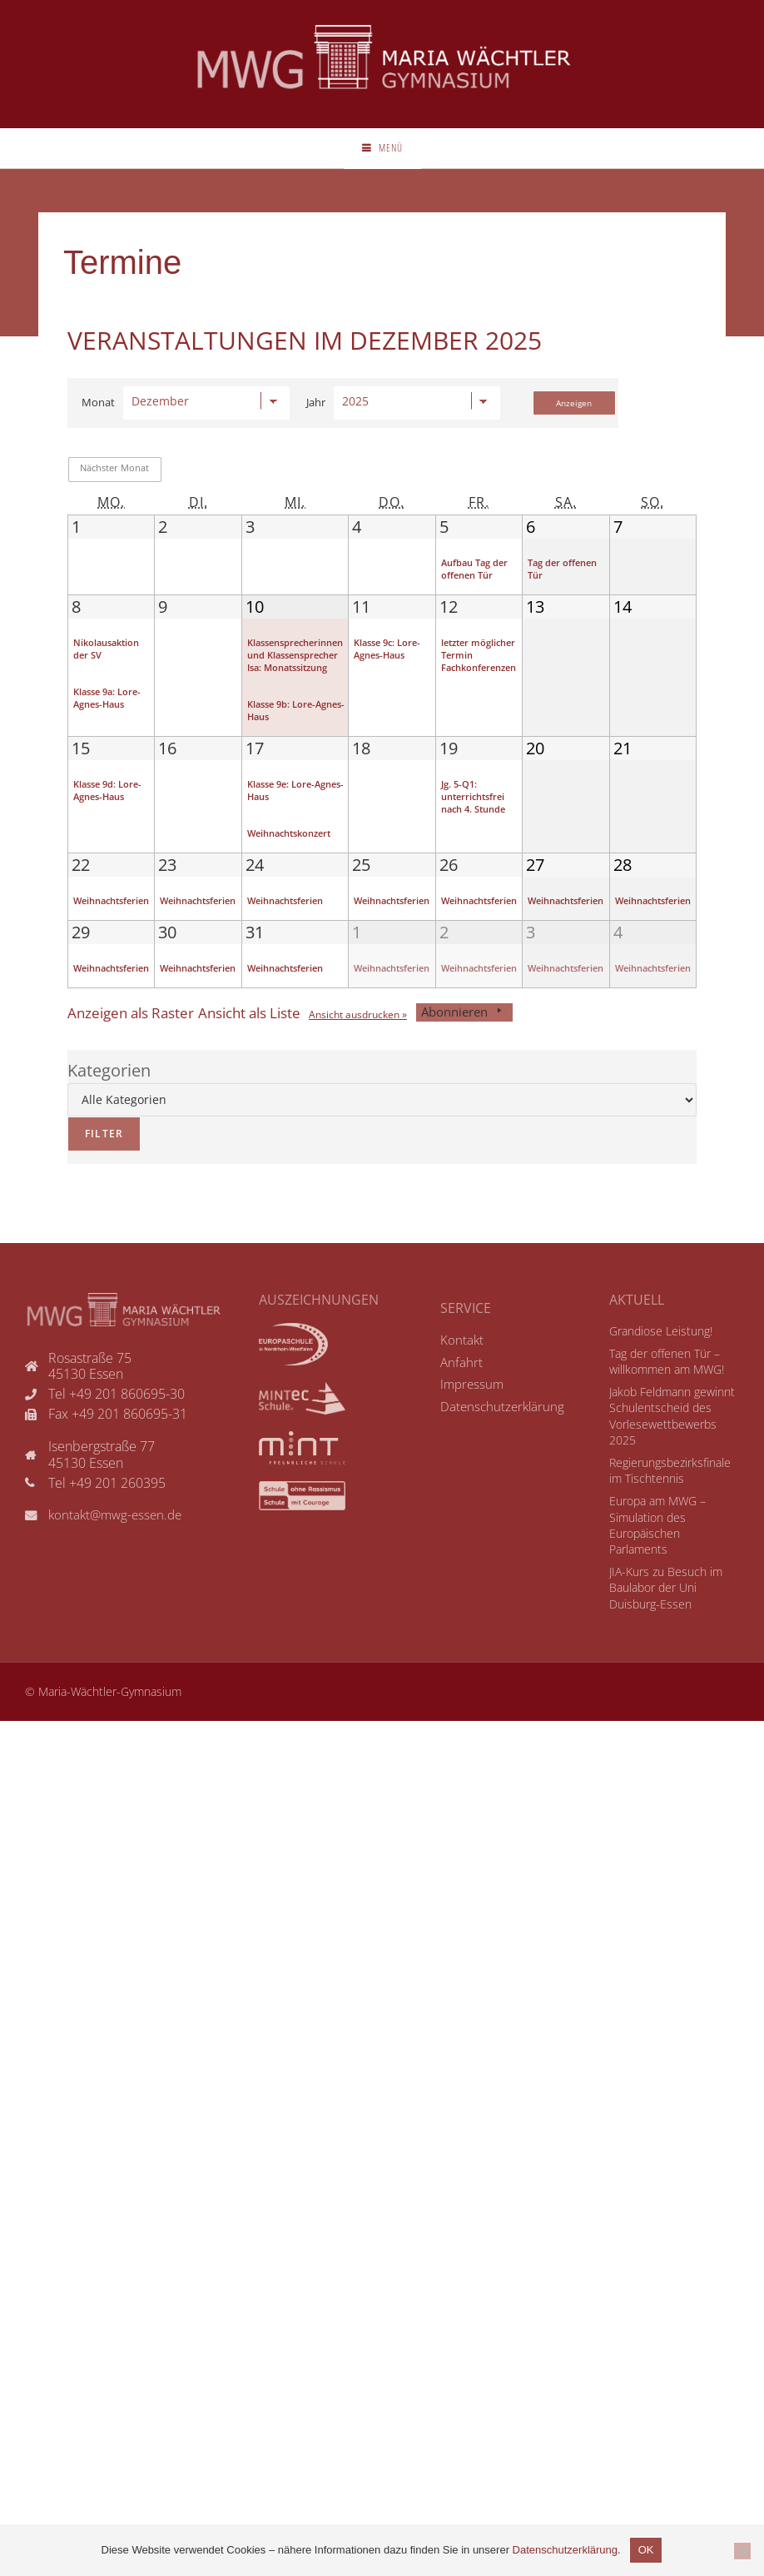 This screenshot has height=2576, width=764. Describe the element at coordinates (529, 1078) in the screenshot. I see `Abonnieren` at that location.